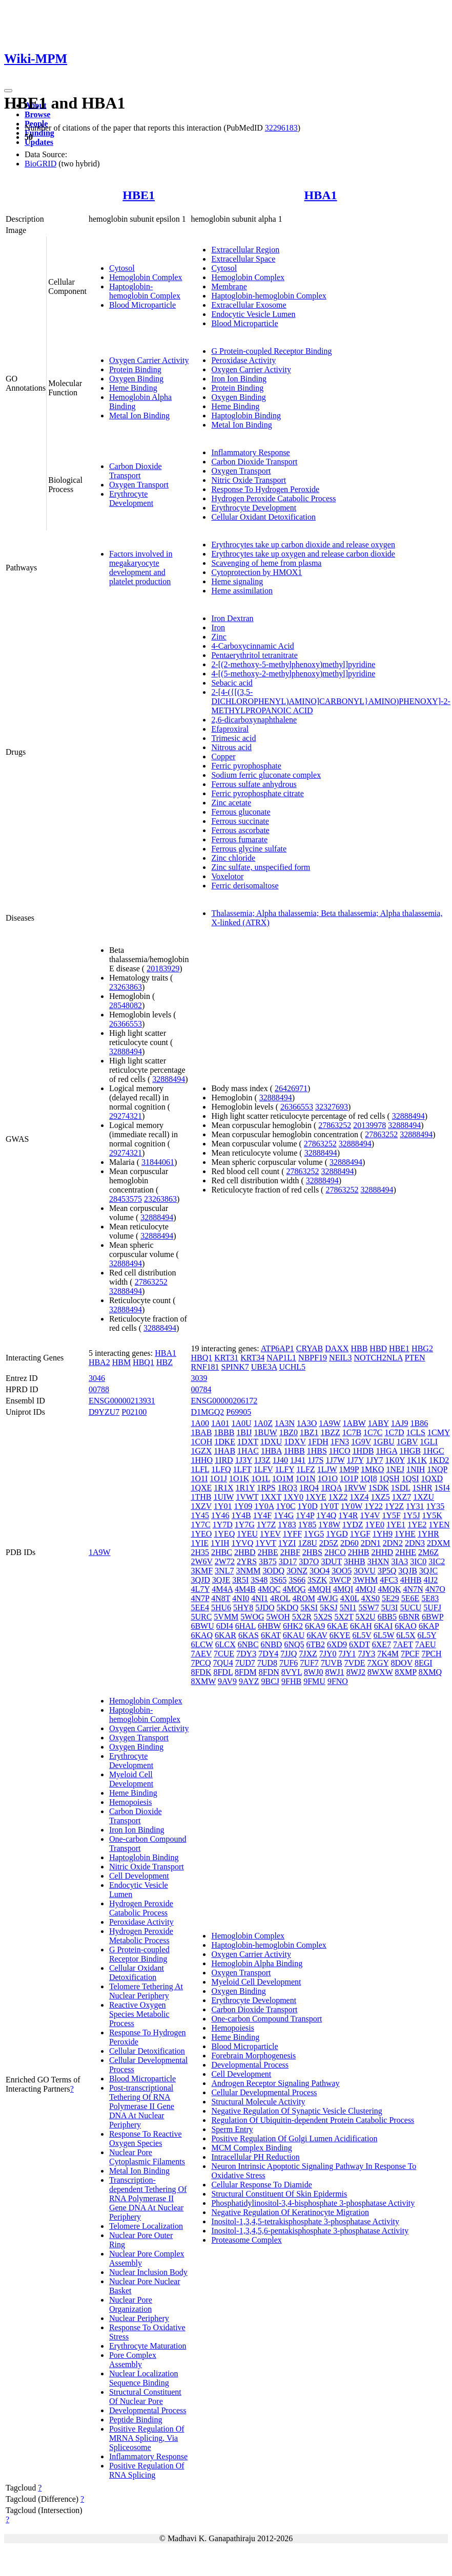  Describe the element at coordinates (307, 1524) in the screenshot. I see `1Y85` at that location.